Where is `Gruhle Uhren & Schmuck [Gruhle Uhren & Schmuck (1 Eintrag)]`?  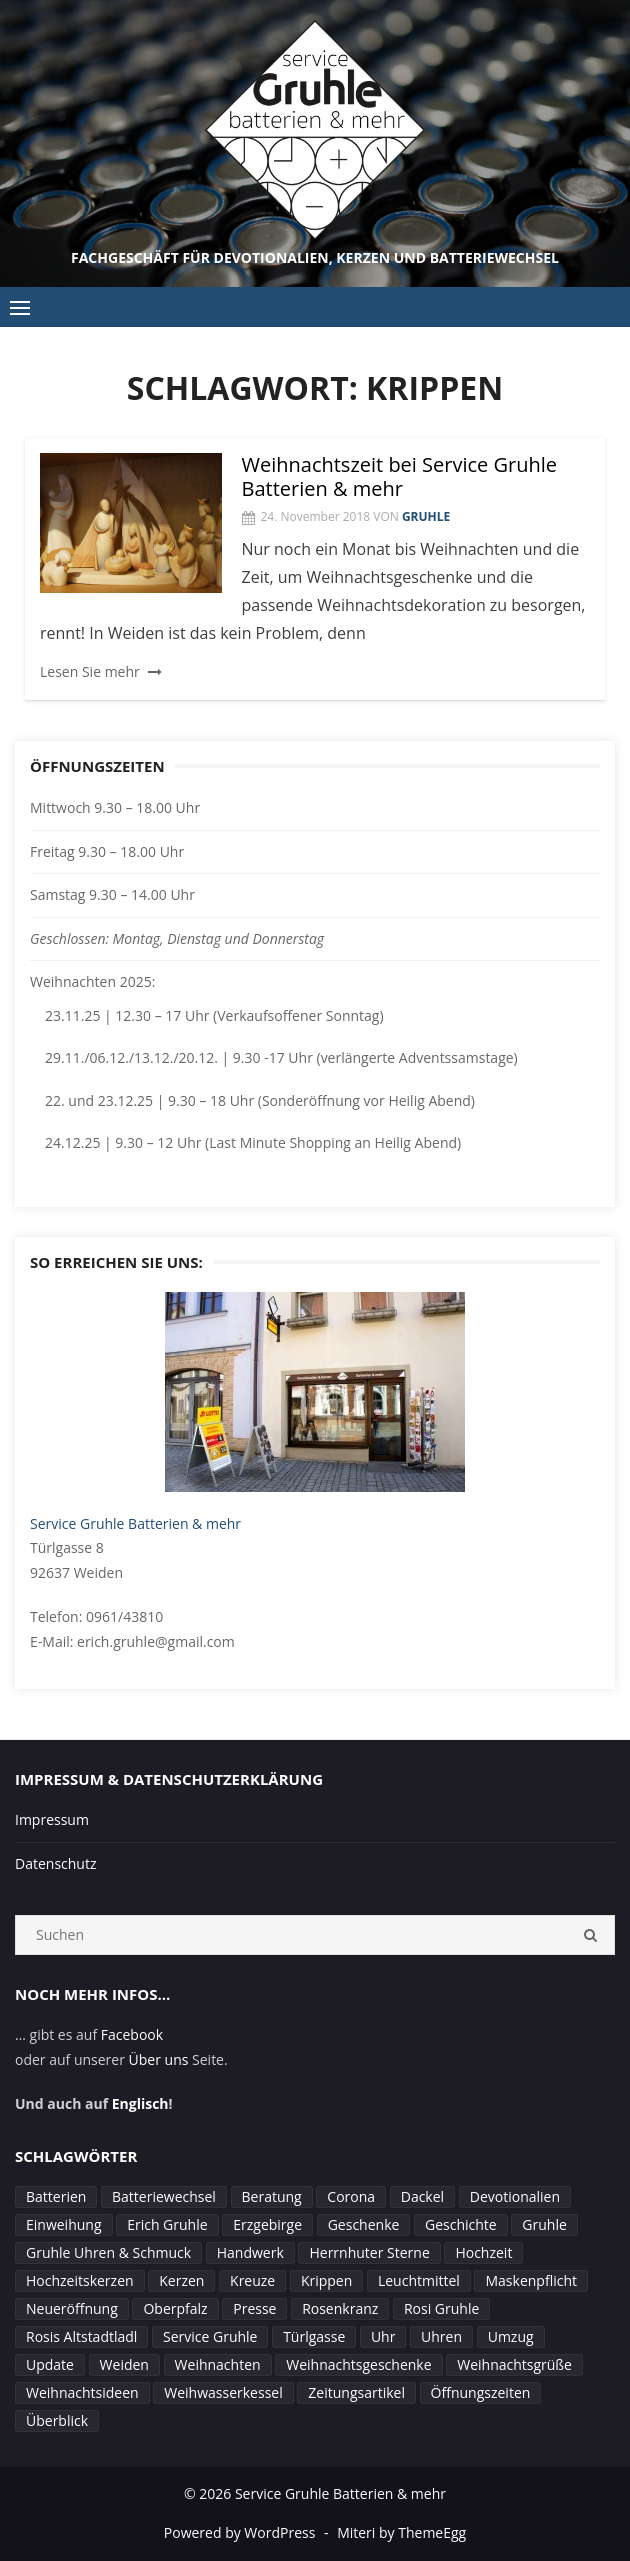 Gruhle Uhren & Schmuck [Gruhle Uhren & Schmuck (1 Eintrag)] is located at coordinates (108, 2252).